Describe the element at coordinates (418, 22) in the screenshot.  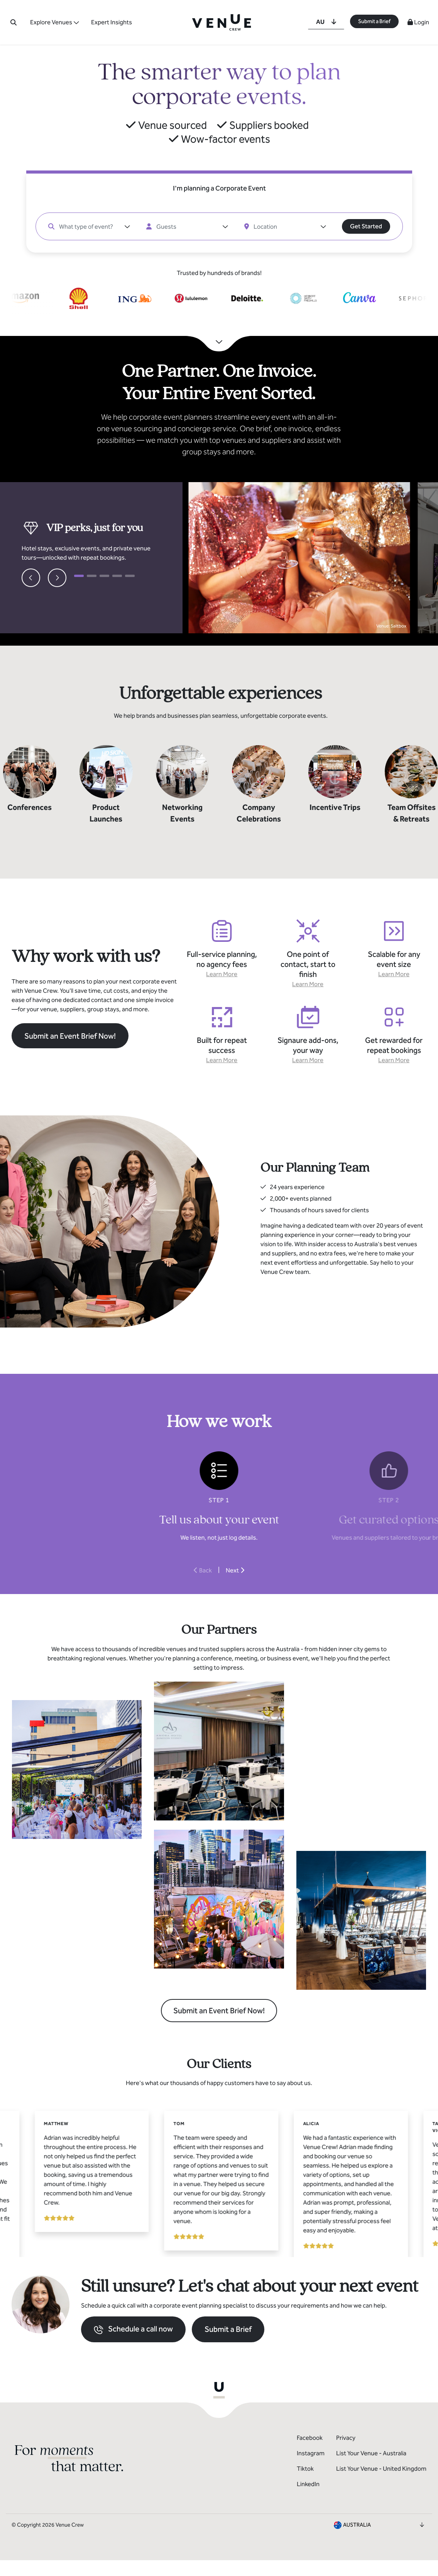
I see `Login` at that location.